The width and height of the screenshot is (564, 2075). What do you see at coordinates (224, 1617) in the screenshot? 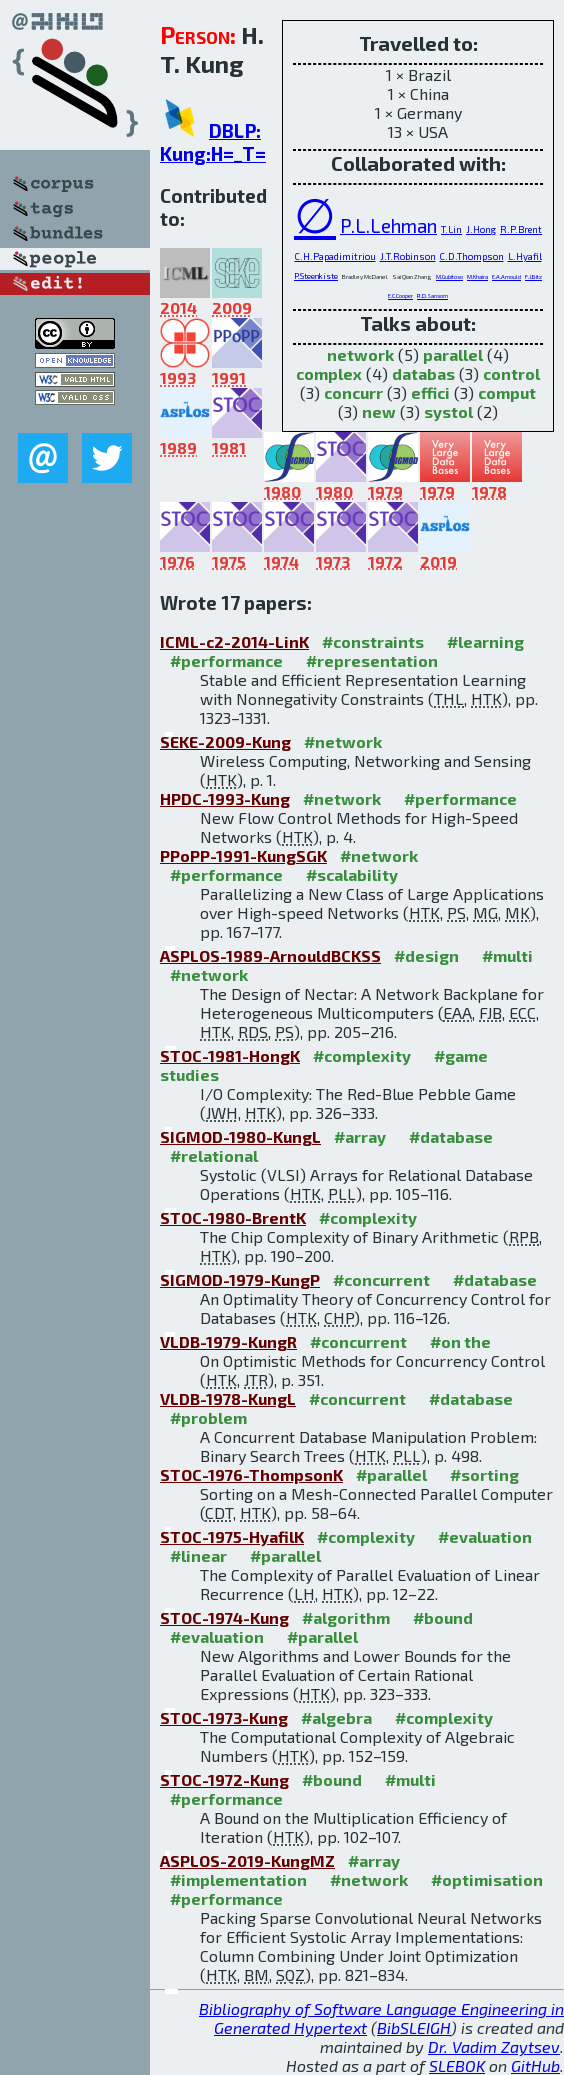
I see `STOC-1974-Kung` at bounding box center [224, 1617].